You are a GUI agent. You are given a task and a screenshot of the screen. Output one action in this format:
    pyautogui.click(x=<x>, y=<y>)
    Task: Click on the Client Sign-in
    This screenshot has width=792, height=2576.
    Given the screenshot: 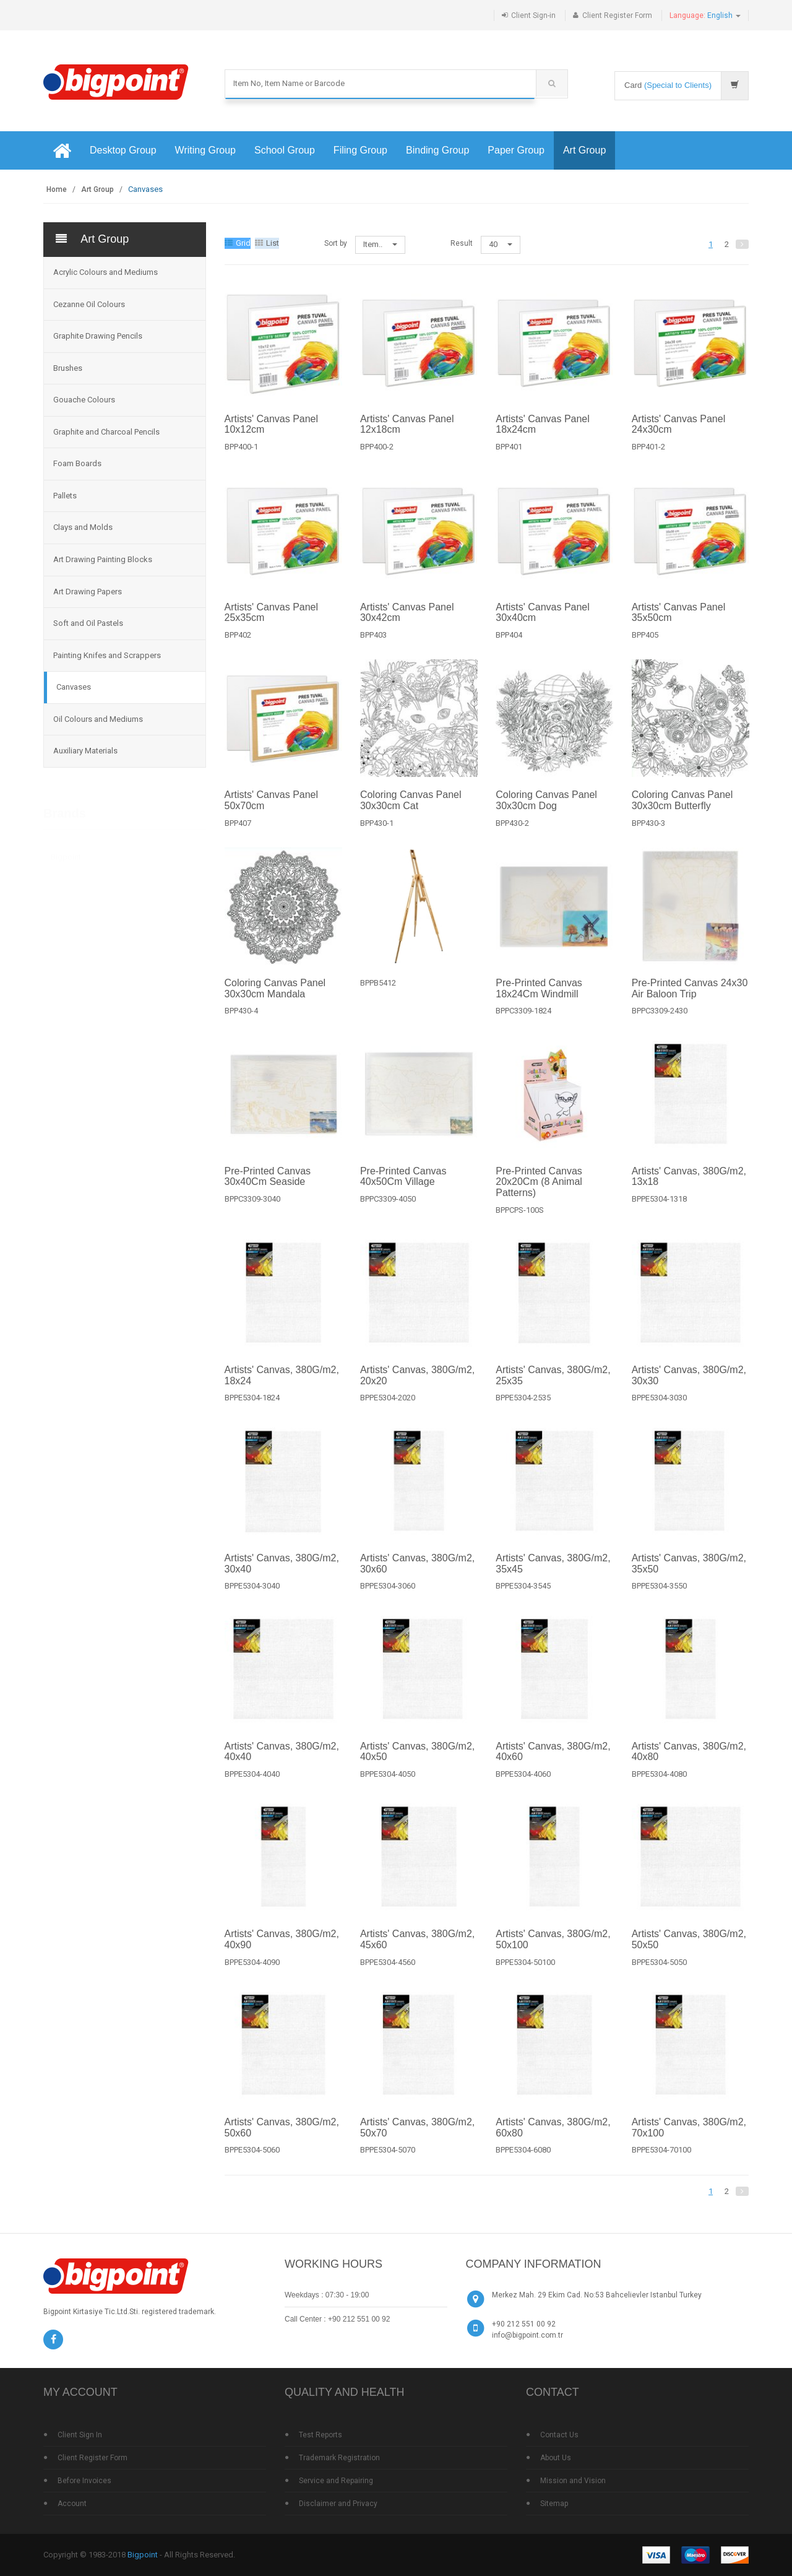 What is the action you would take?
    pyautogui.click(x=533, y=15)
    